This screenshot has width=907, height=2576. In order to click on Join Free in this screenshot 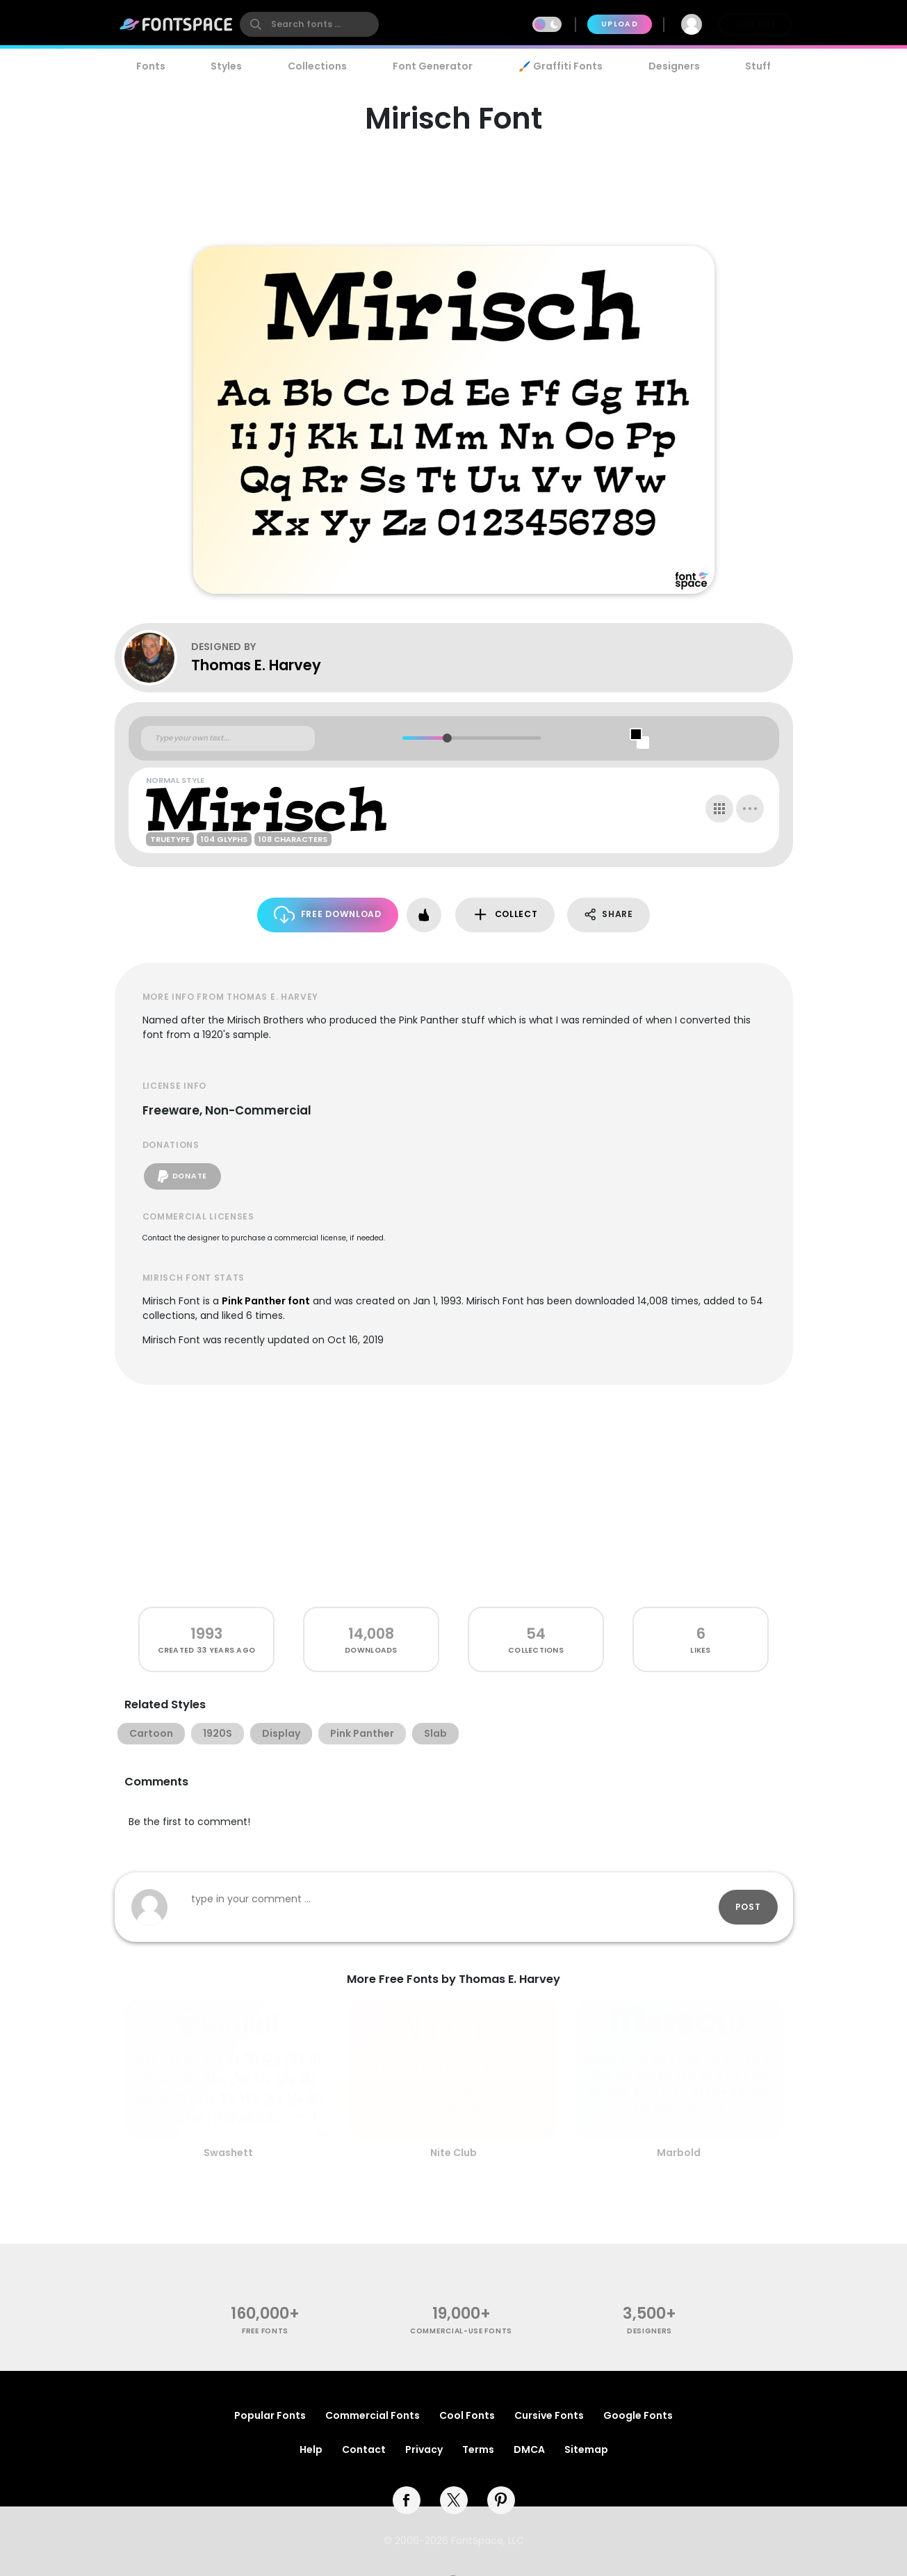, I will do `click(755, 24)`.